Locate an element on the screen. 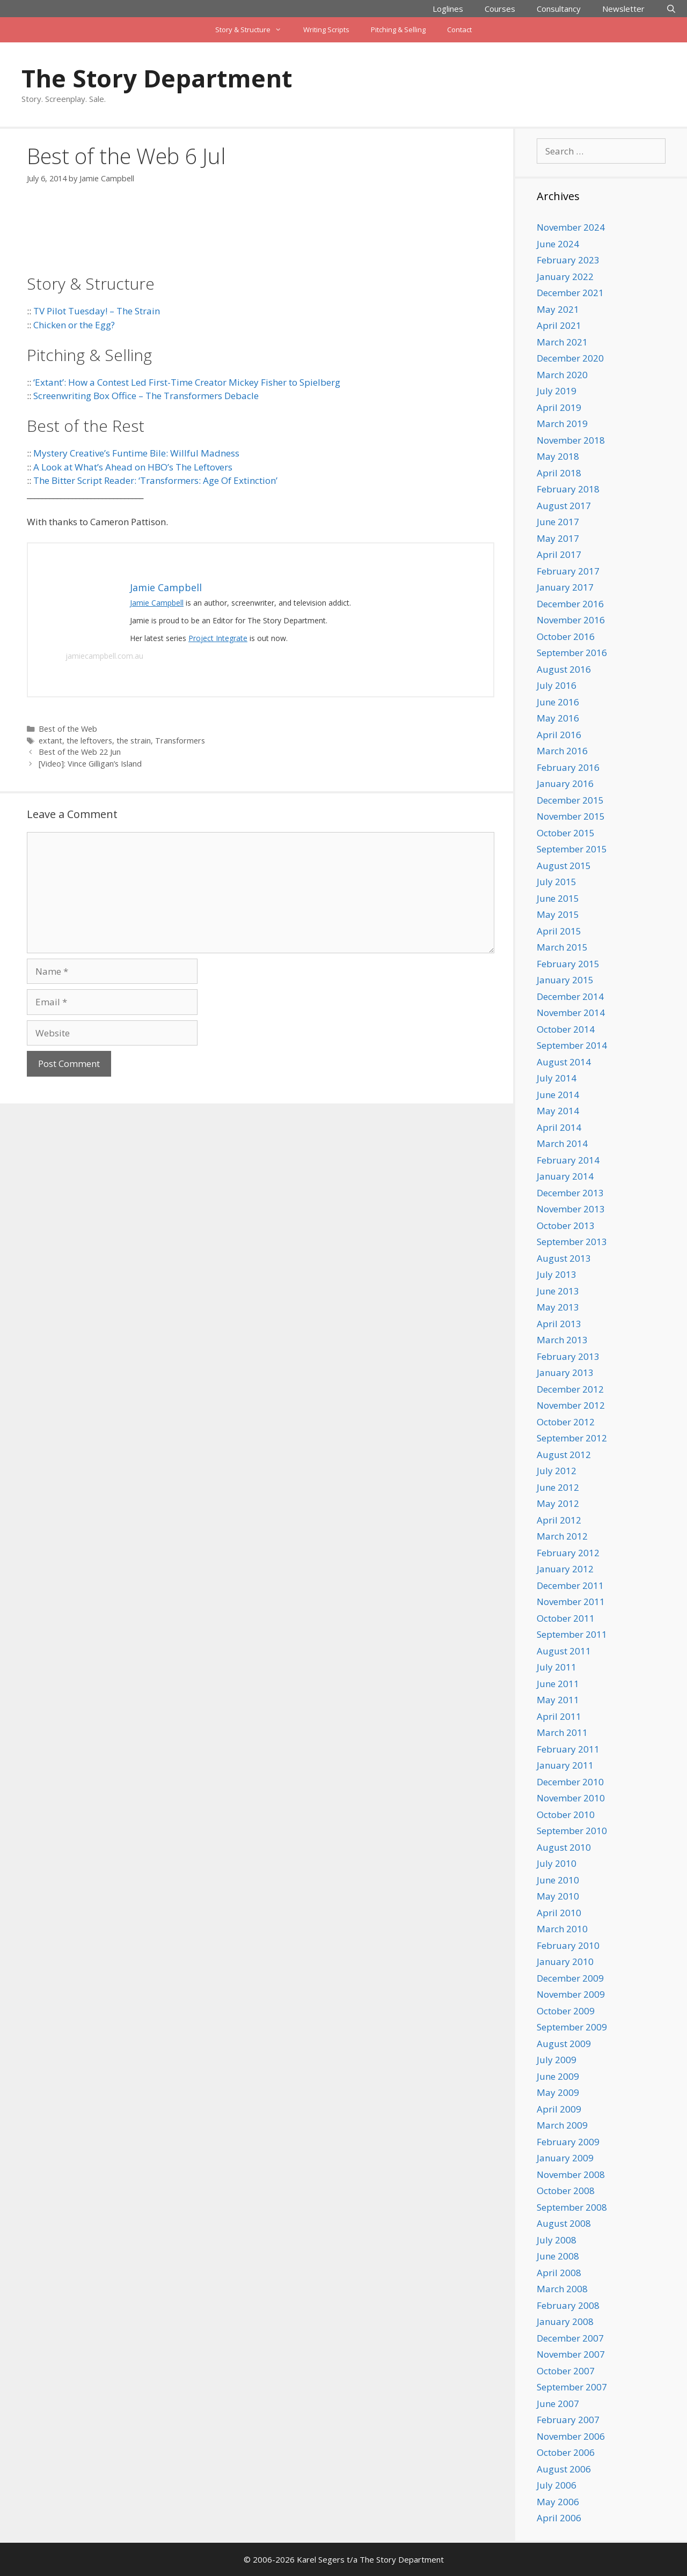 This screenshot has width=687, height=2576. June 2017 is located at coordinates (558, 522).